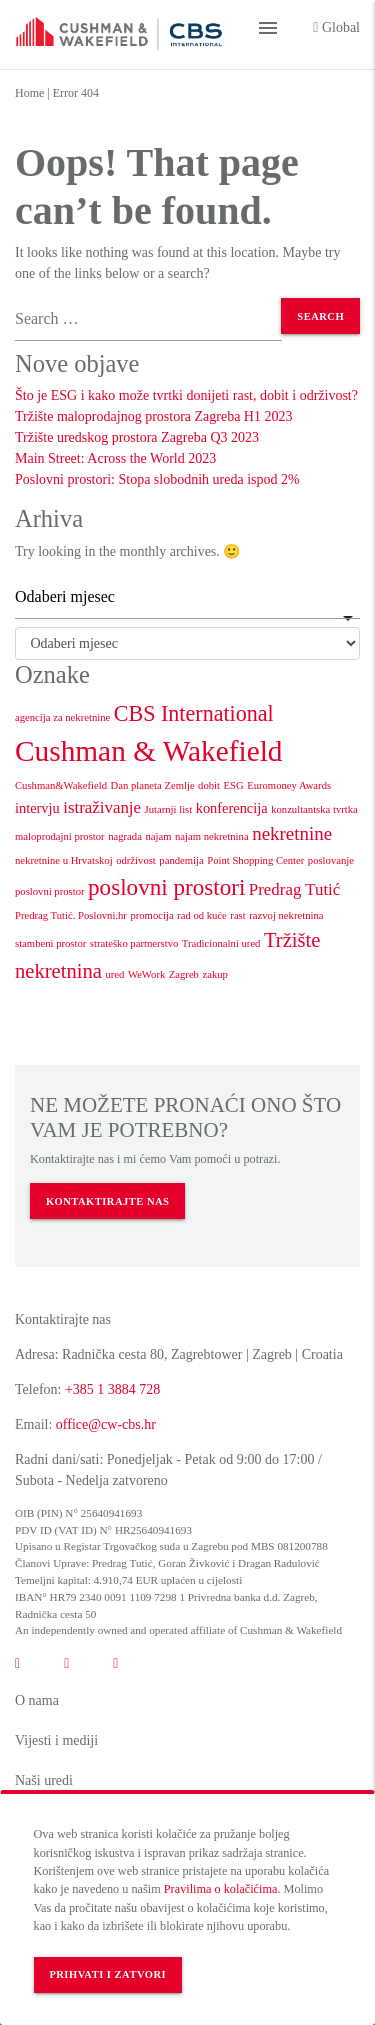  I want to click on Naši uredi, so click(44, 1780).